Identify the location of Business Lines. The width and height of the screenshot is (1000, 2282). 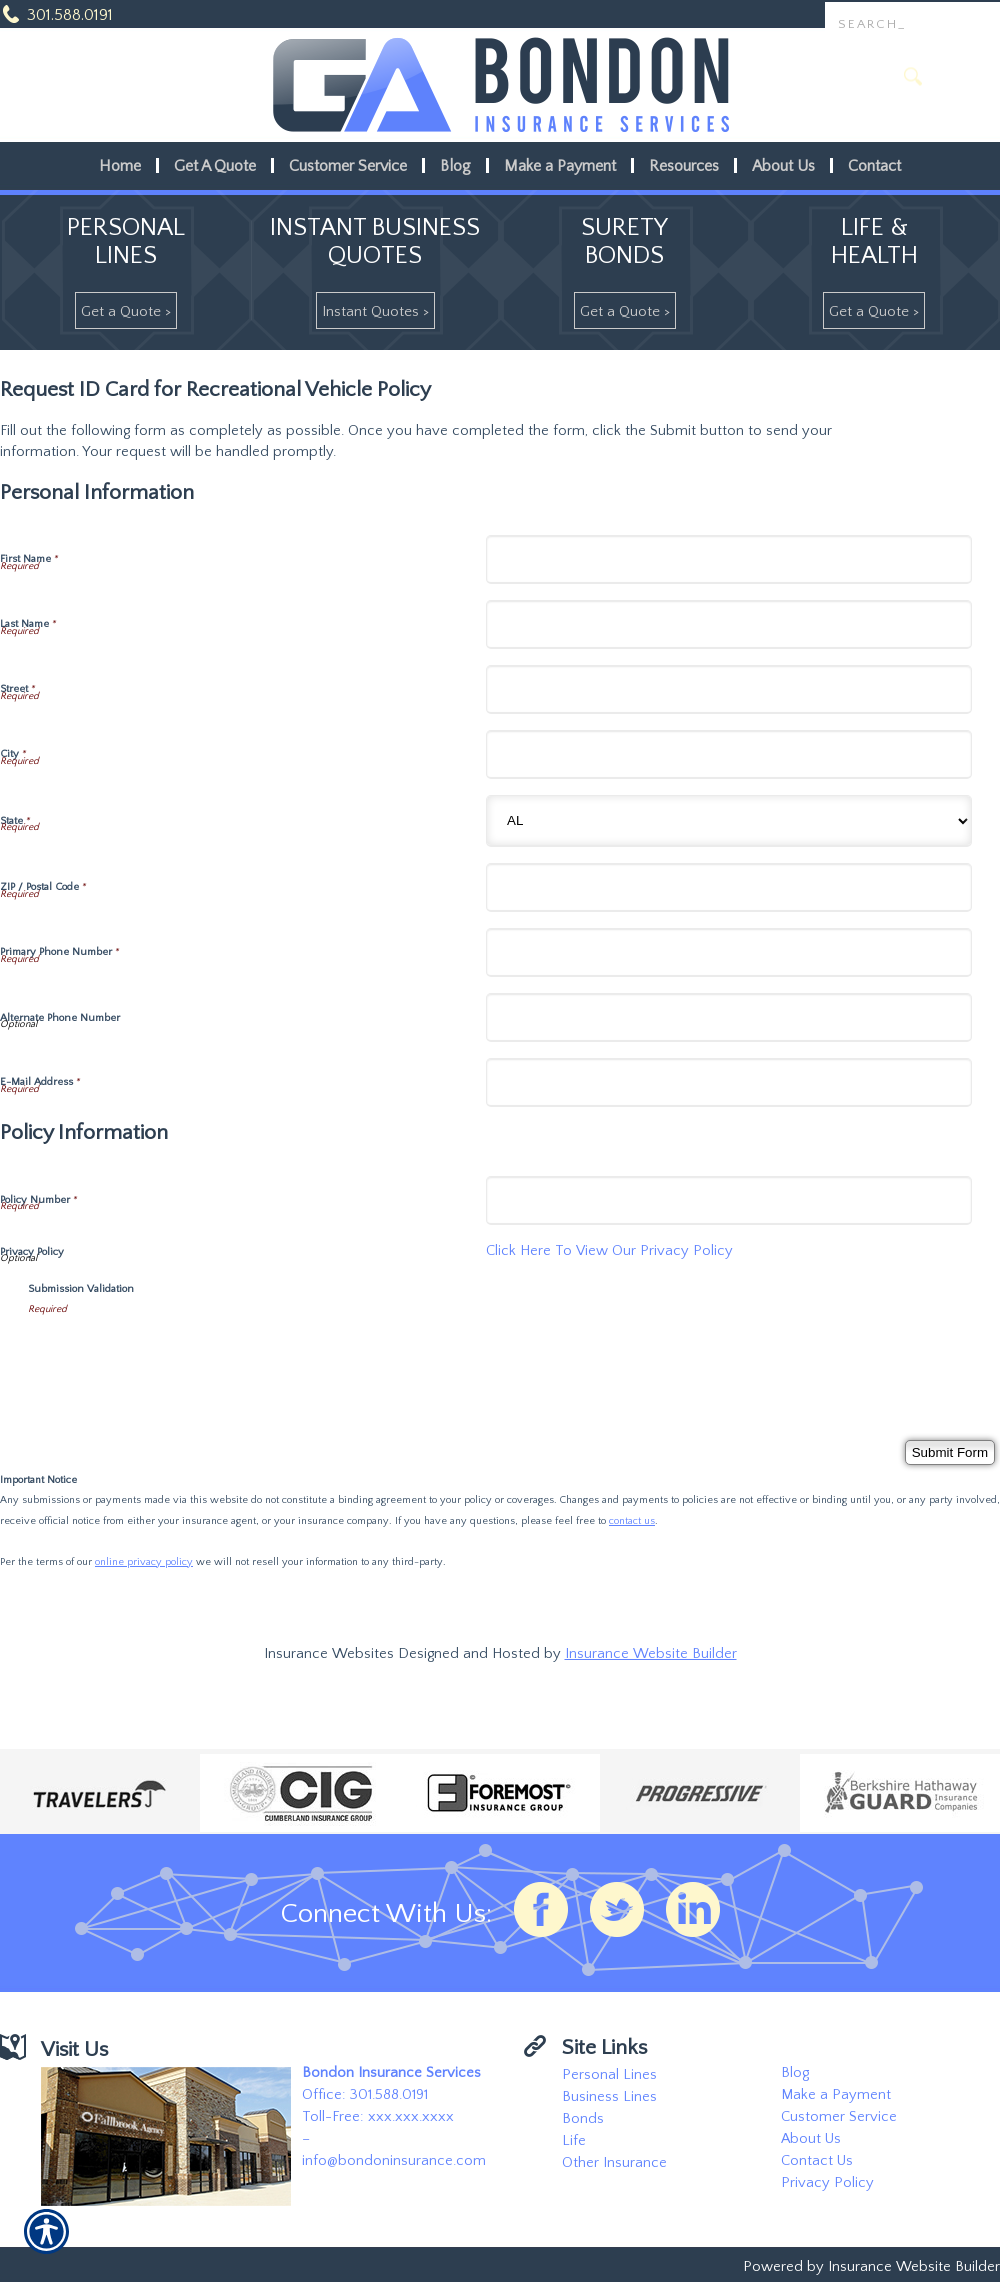
(609, 2097).